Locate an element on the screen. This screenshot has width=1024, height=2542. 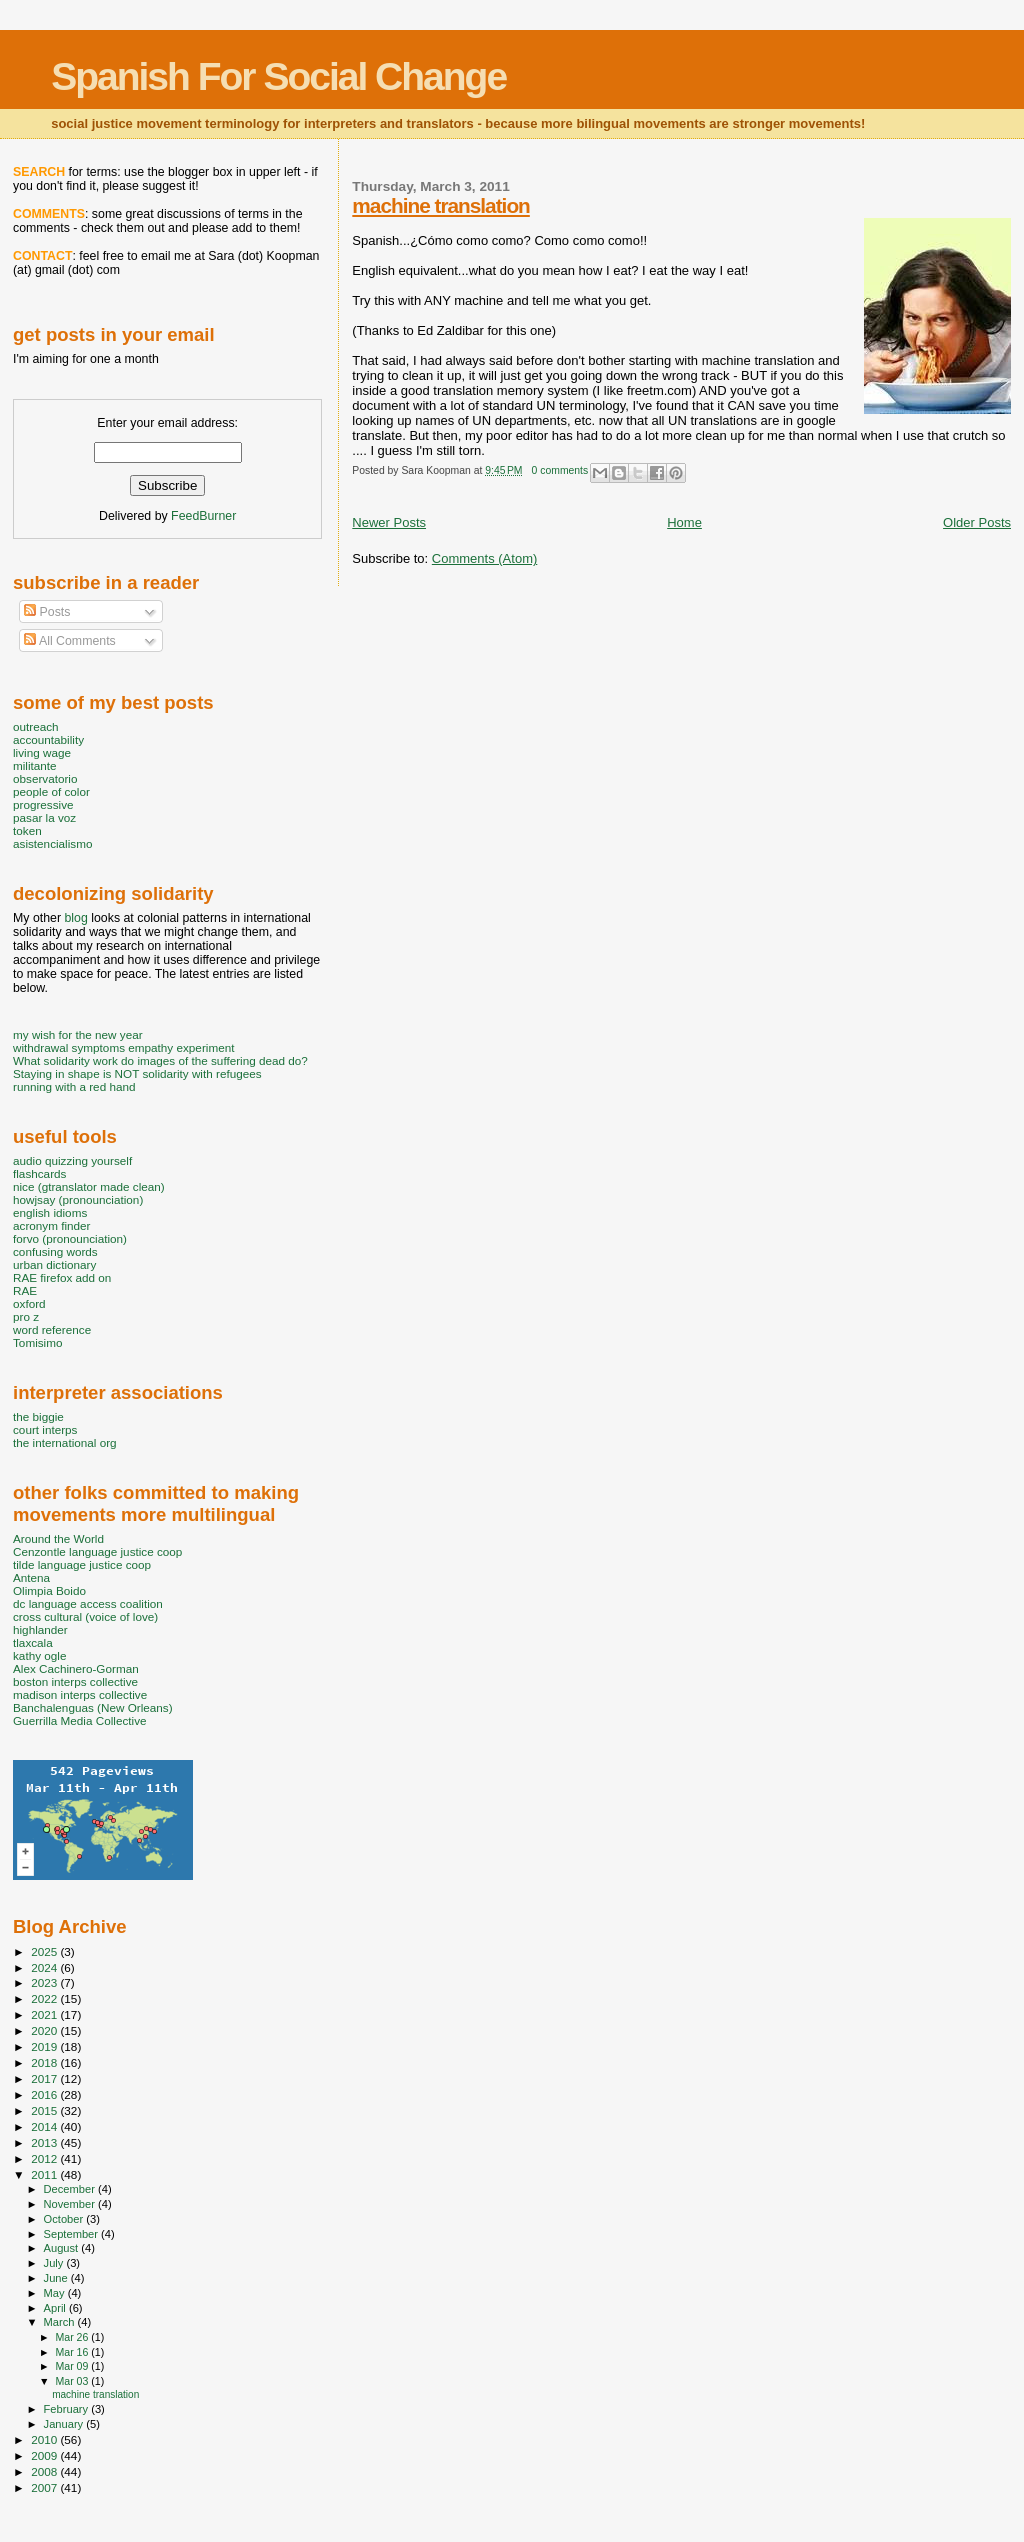
Cenzontle language justice coop is located at coordinates (97, 1551).